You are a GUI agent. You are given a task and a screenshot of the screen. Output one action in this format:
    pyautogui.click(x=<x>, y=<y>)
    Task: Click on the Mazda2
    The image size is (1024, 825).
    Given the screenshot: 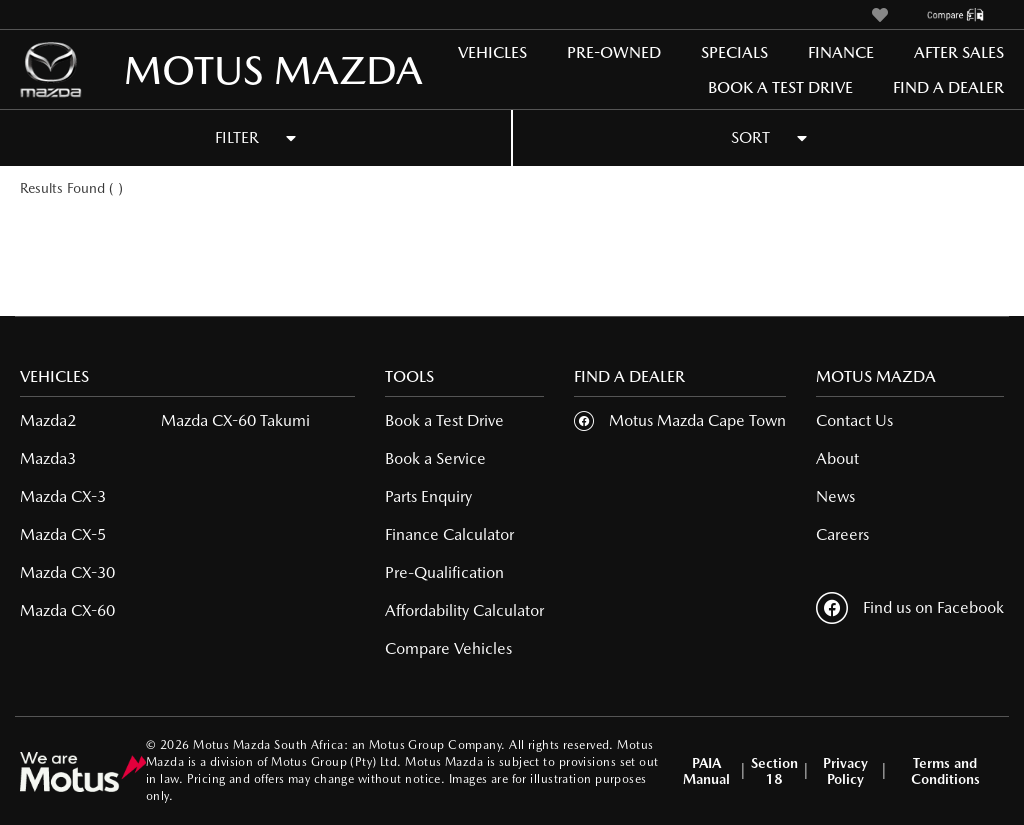 What is the action you would take?
    pyautogui.click(x=48, y=420)
    